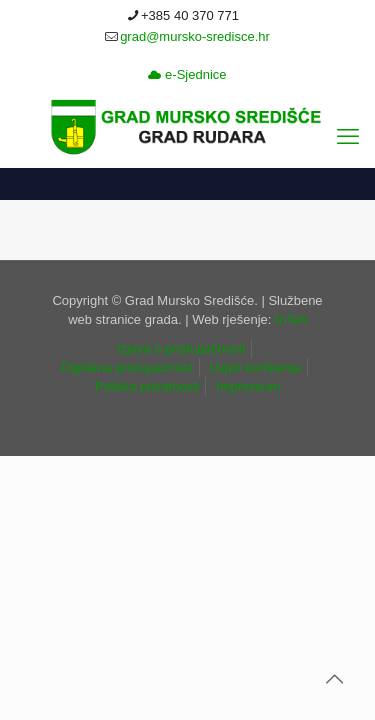 The image size is (375, 720). What do you see at coordinates (248, 386) in the screenshot?
I see `Impressum [link]` at bounding box center [248, 386].